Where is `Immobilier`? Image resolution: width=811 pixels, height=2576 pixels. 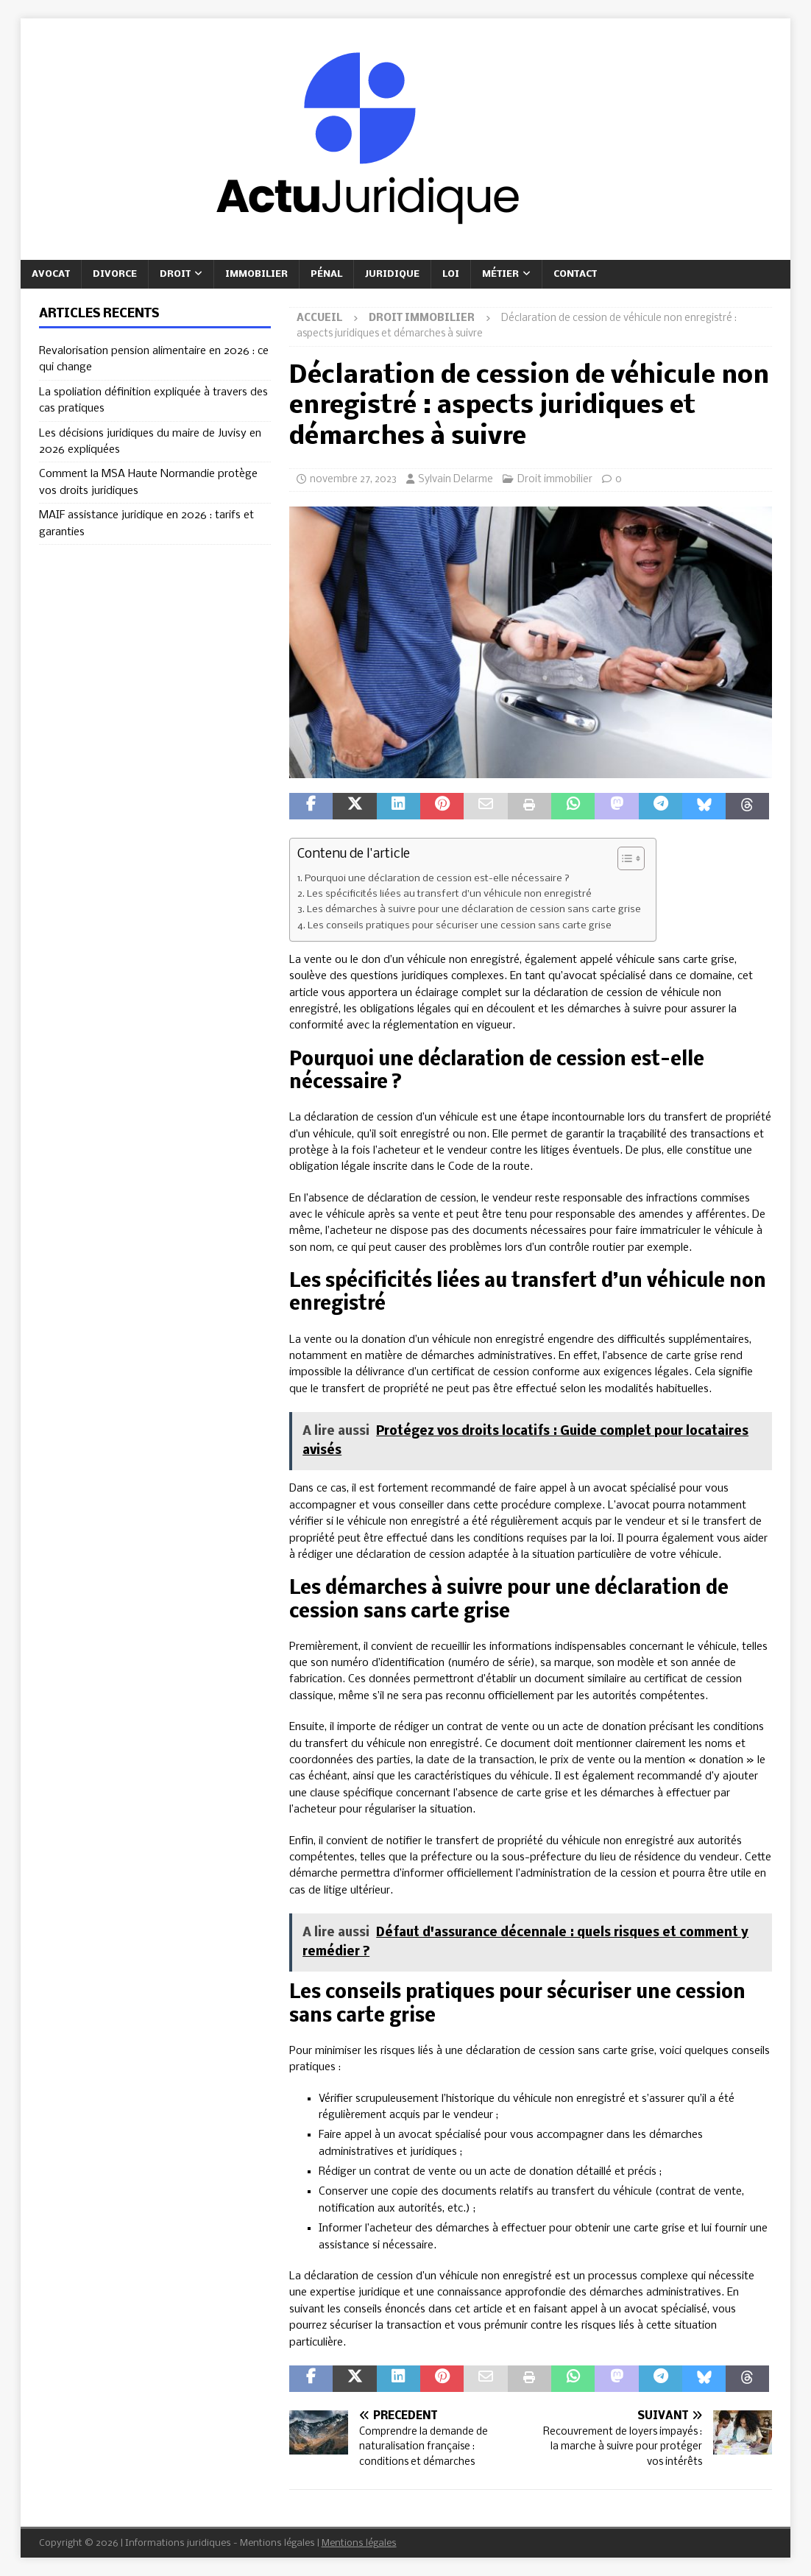
Immobilier is located at coordinates (256, 274).